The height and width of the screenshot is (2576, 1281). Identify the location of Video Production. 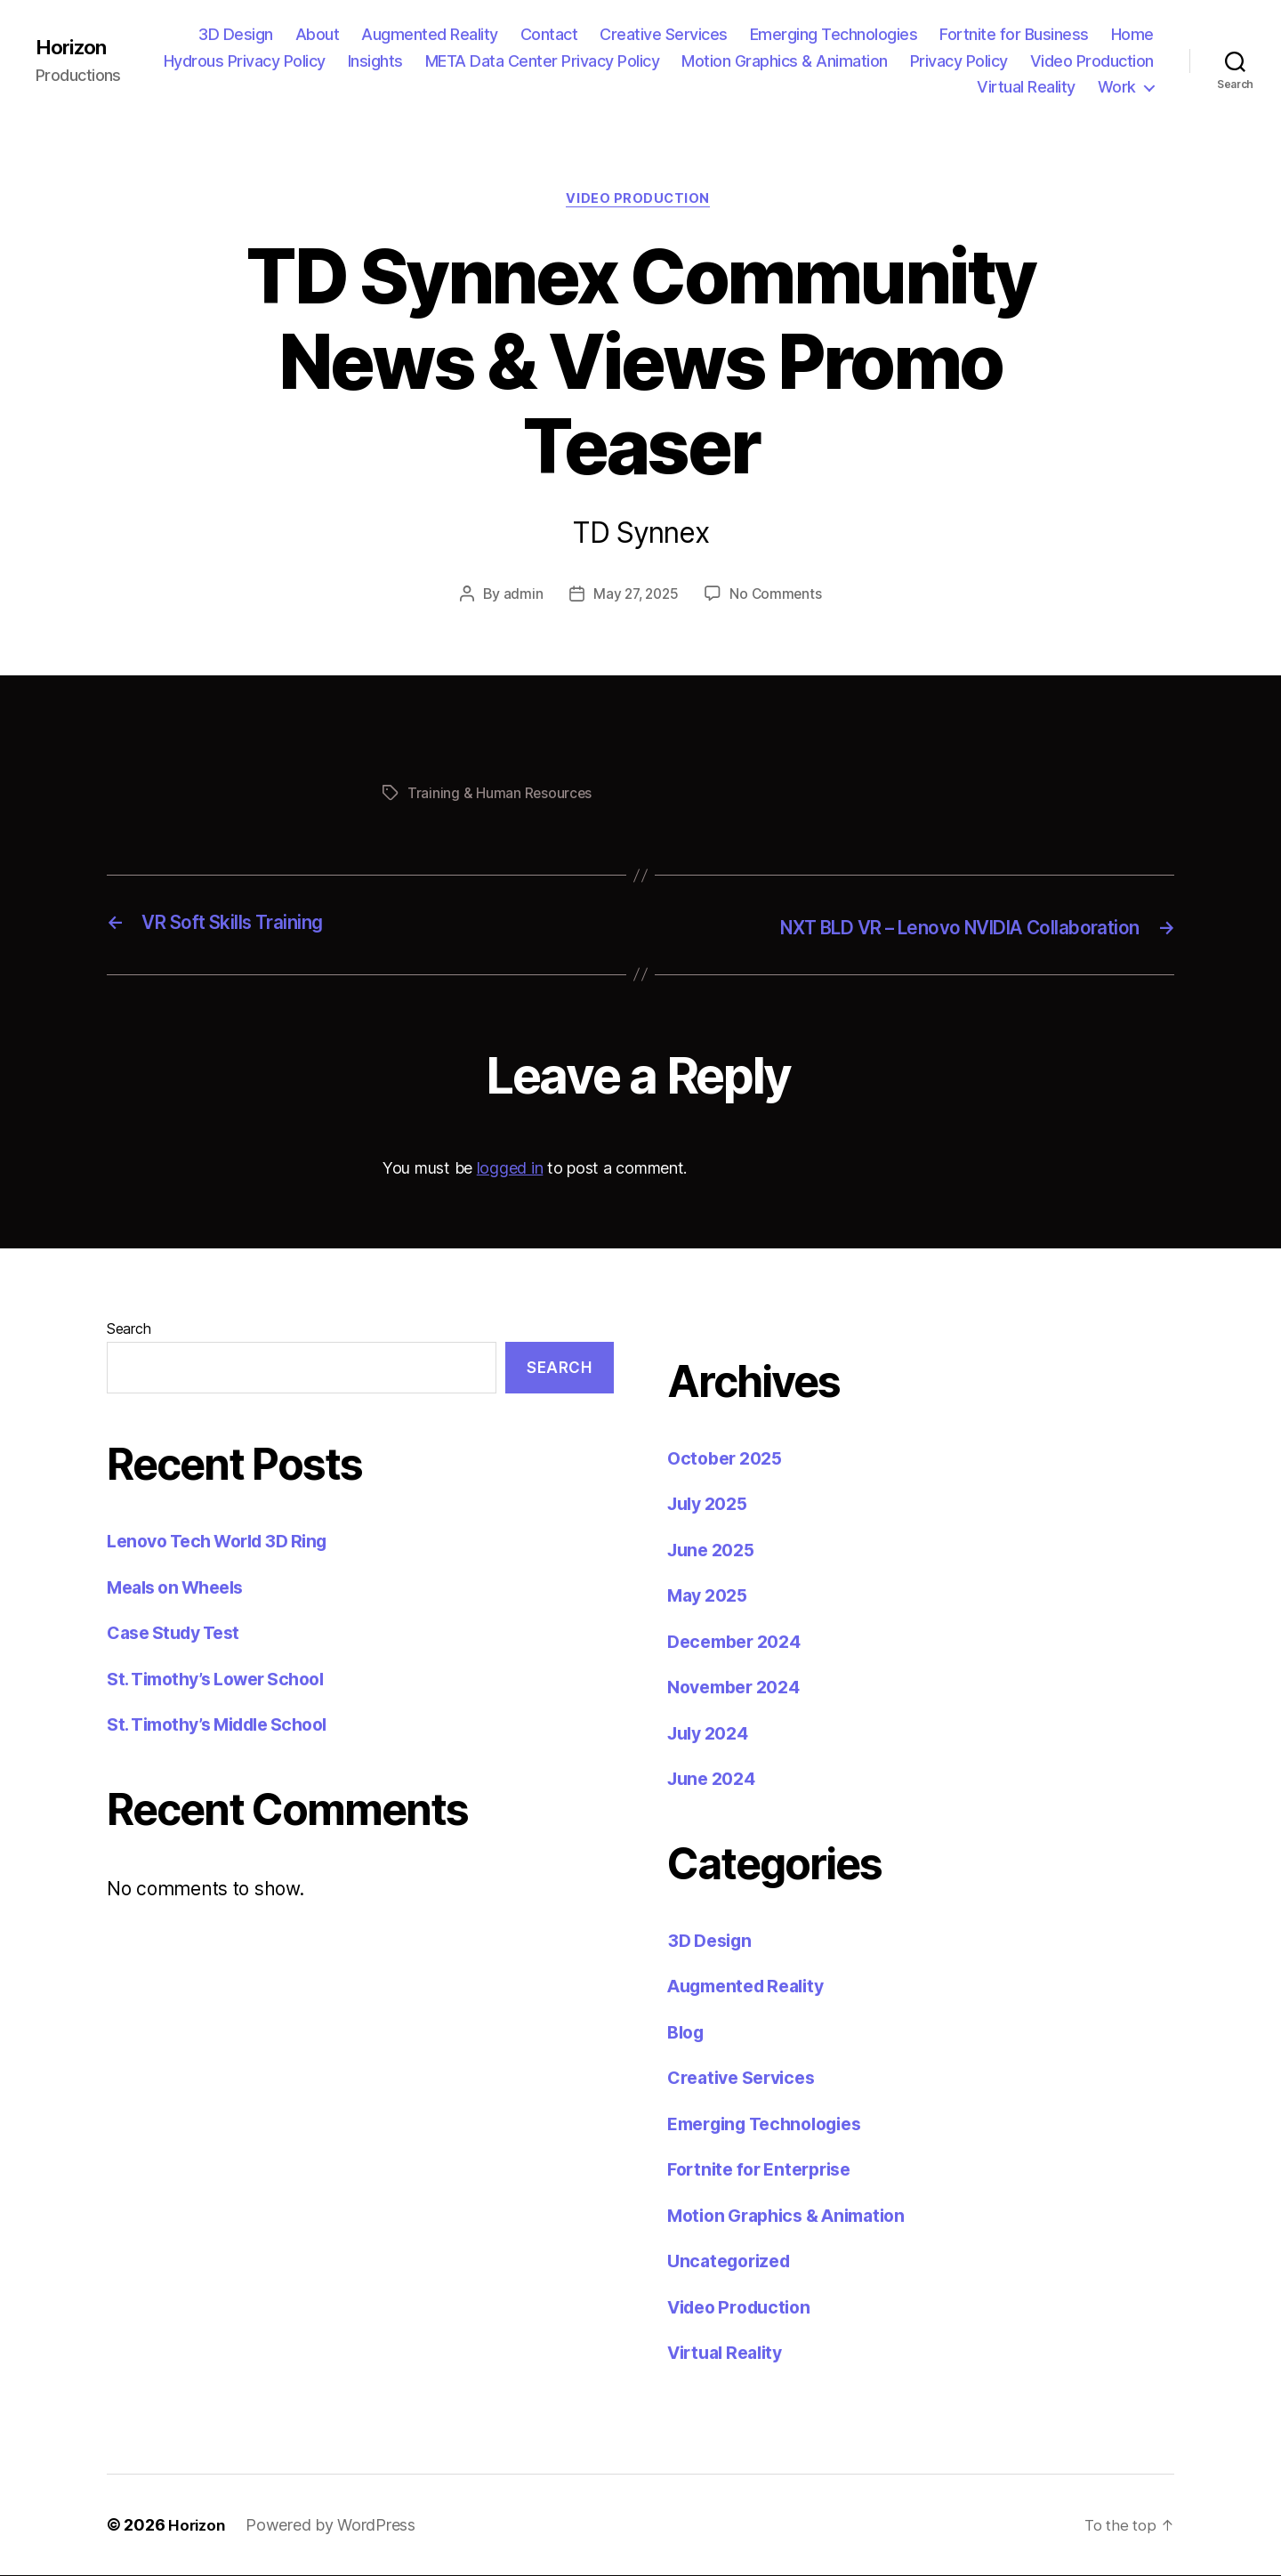
(1092, 61).